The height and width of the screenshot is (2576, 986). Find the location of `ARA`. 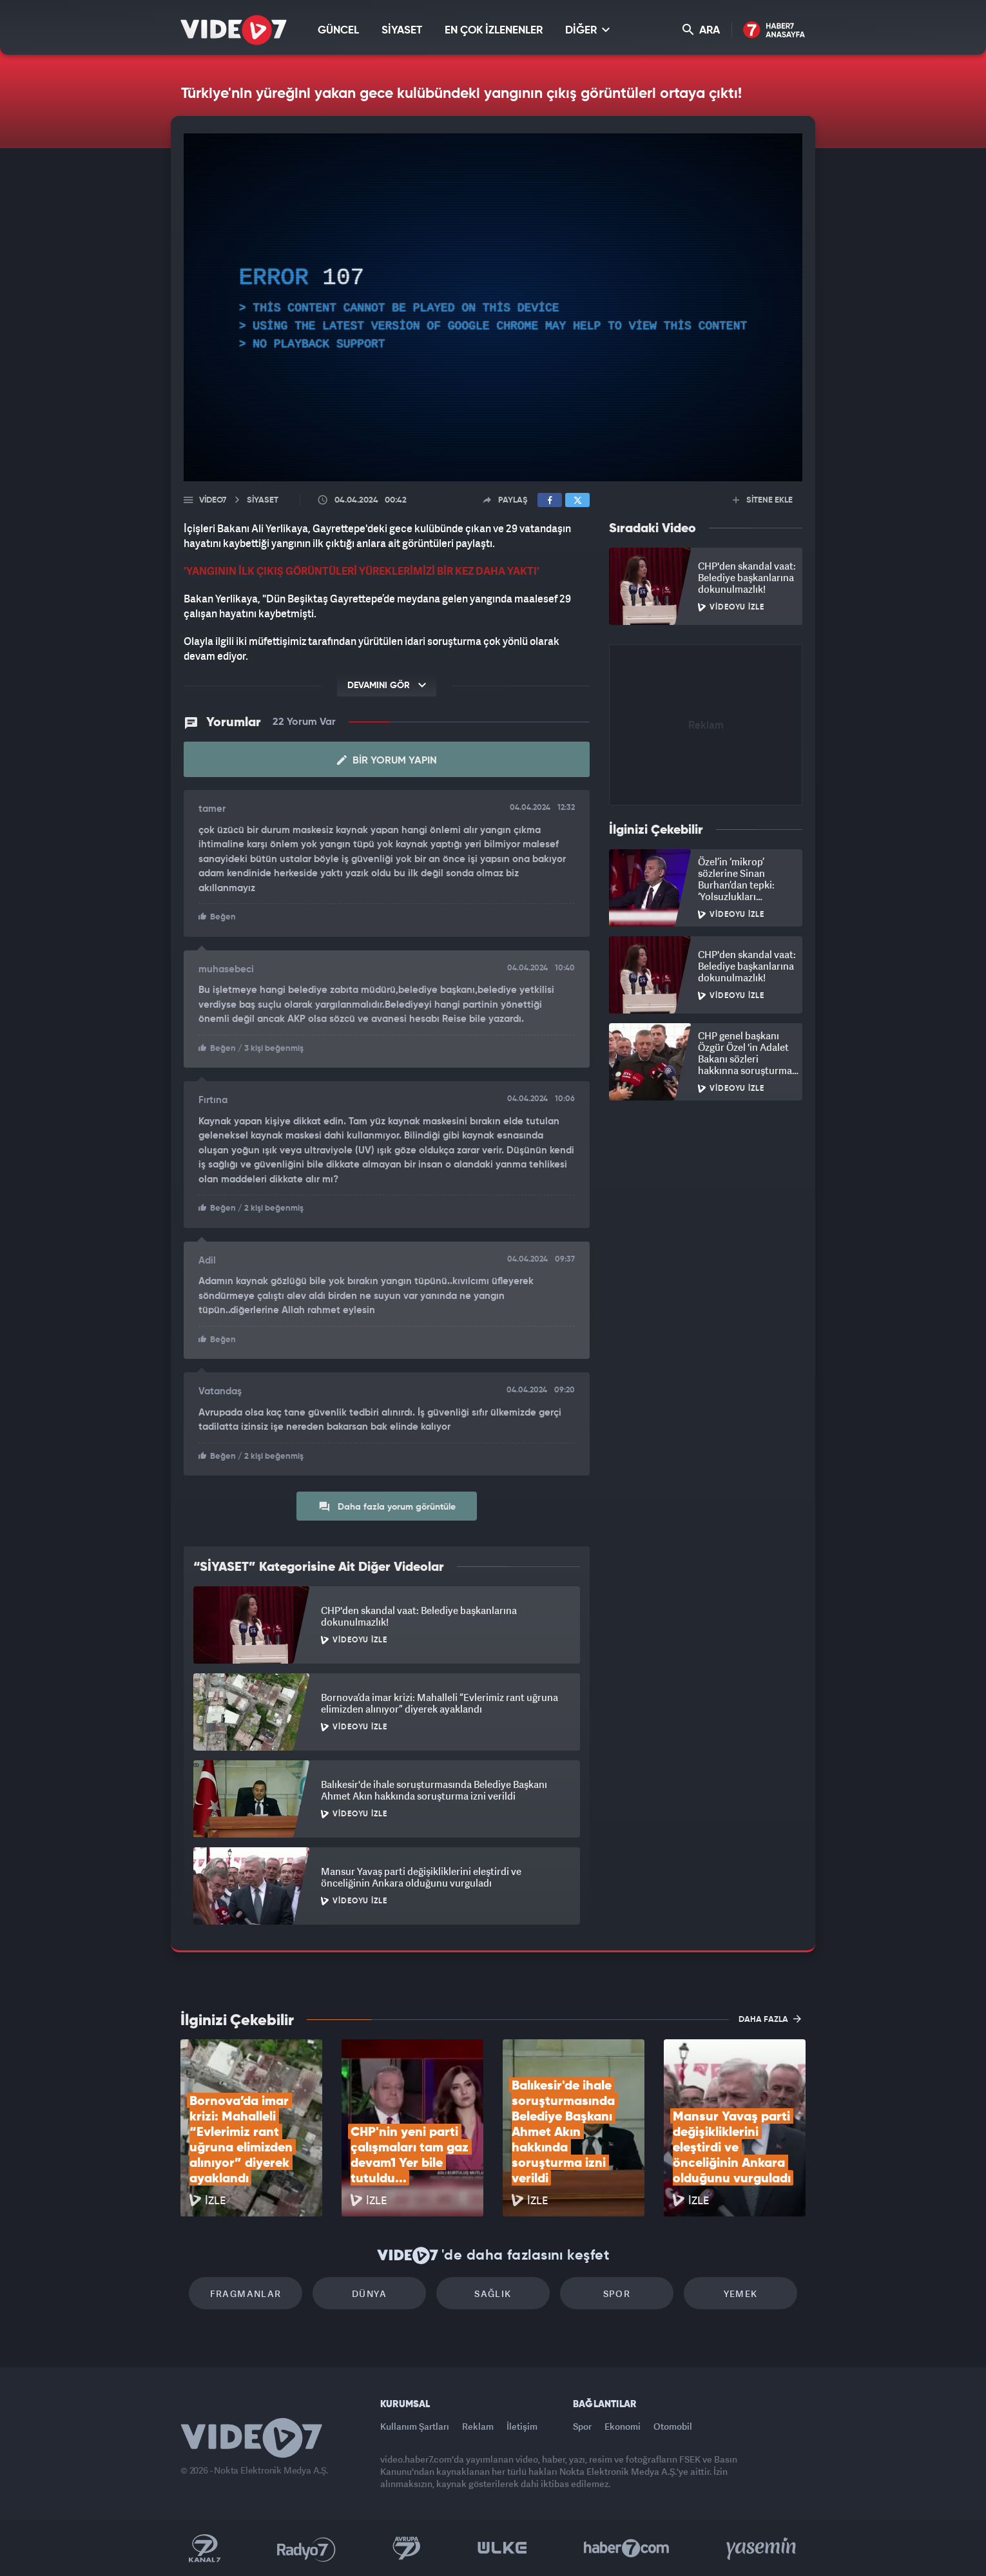

ARA is located at coordinates (701, 30).